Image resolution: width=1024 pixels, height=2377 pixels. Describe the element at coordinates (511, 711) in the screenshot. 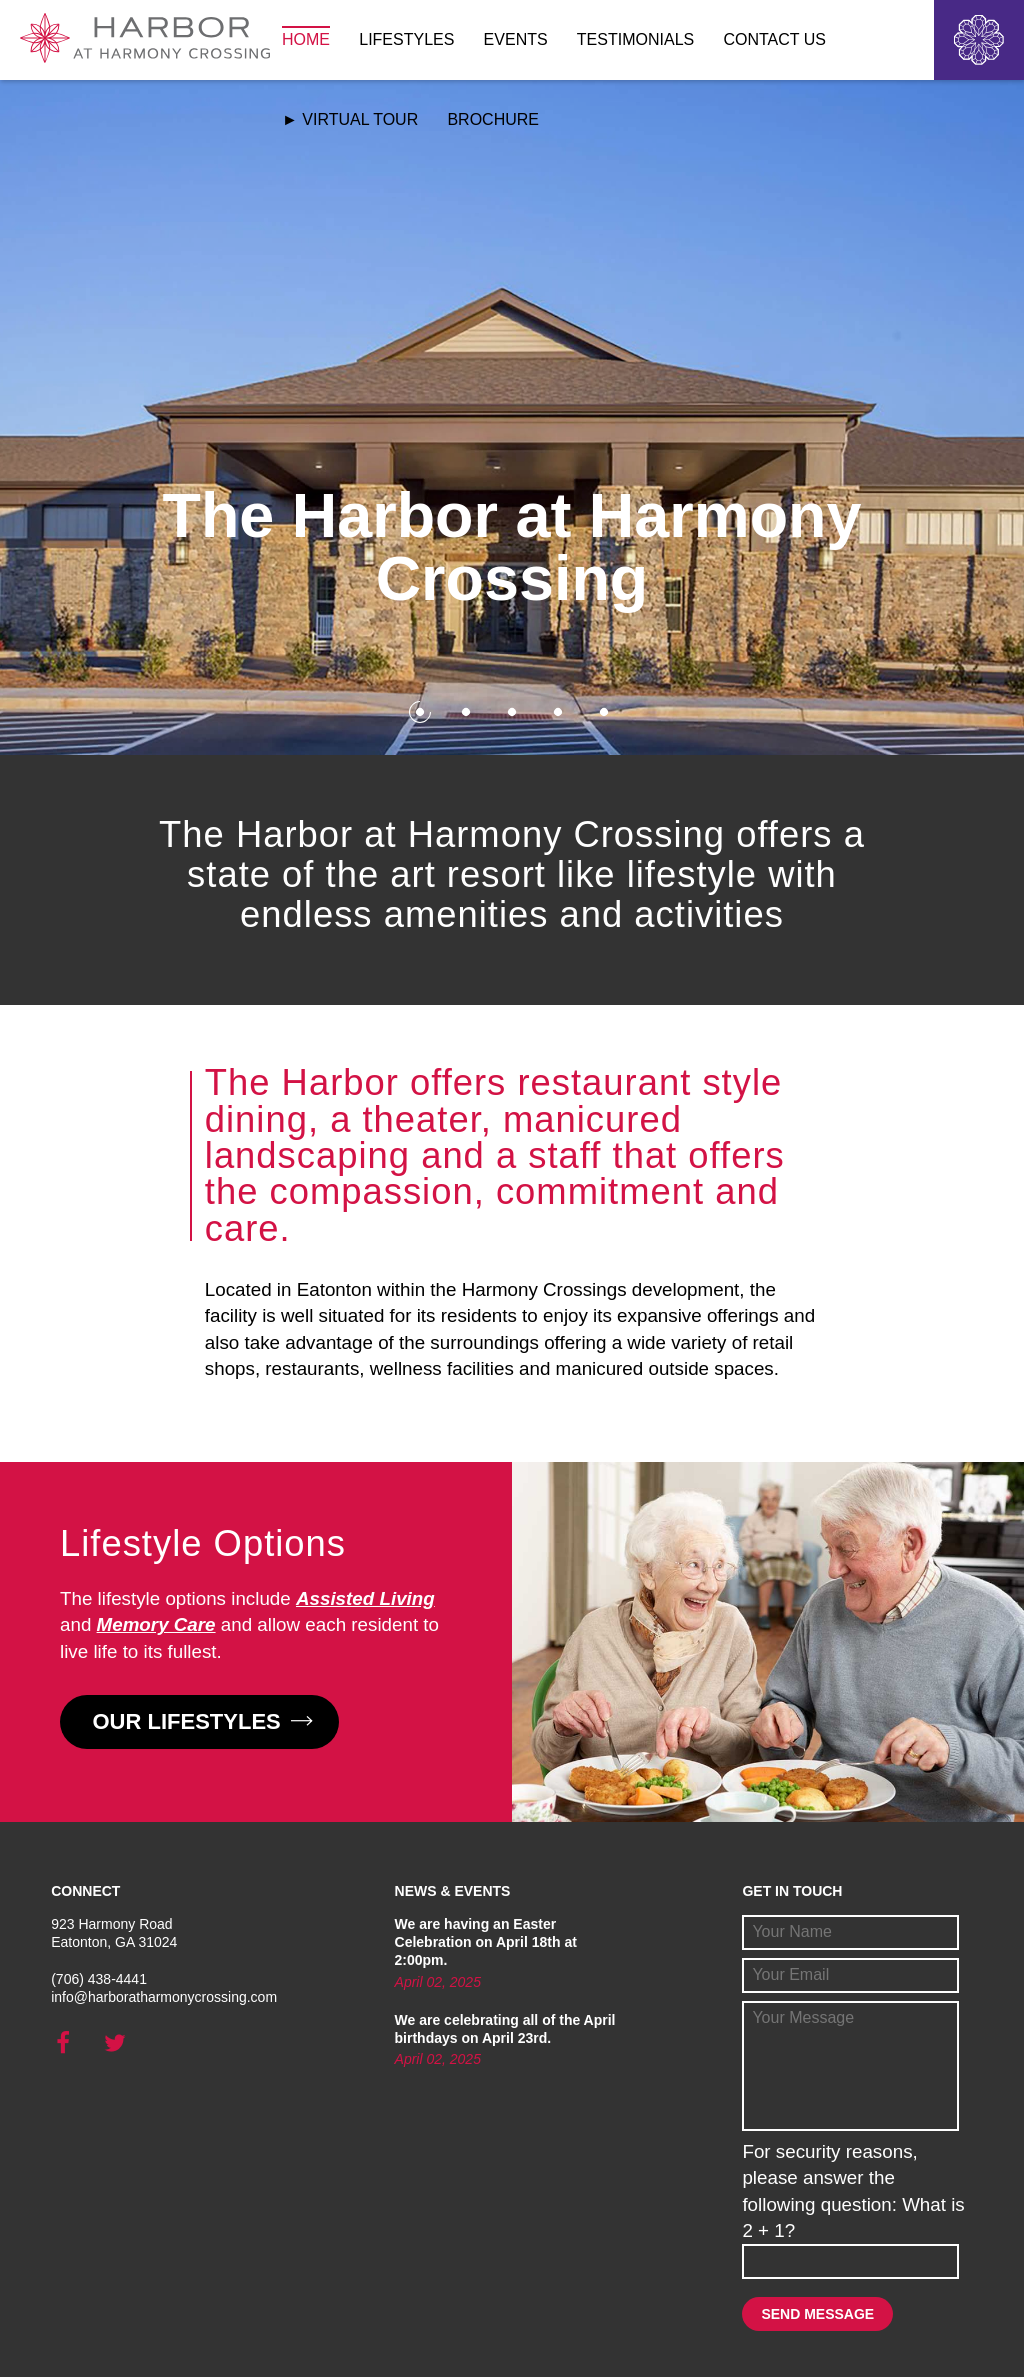

I see `3 [button]` at that location.